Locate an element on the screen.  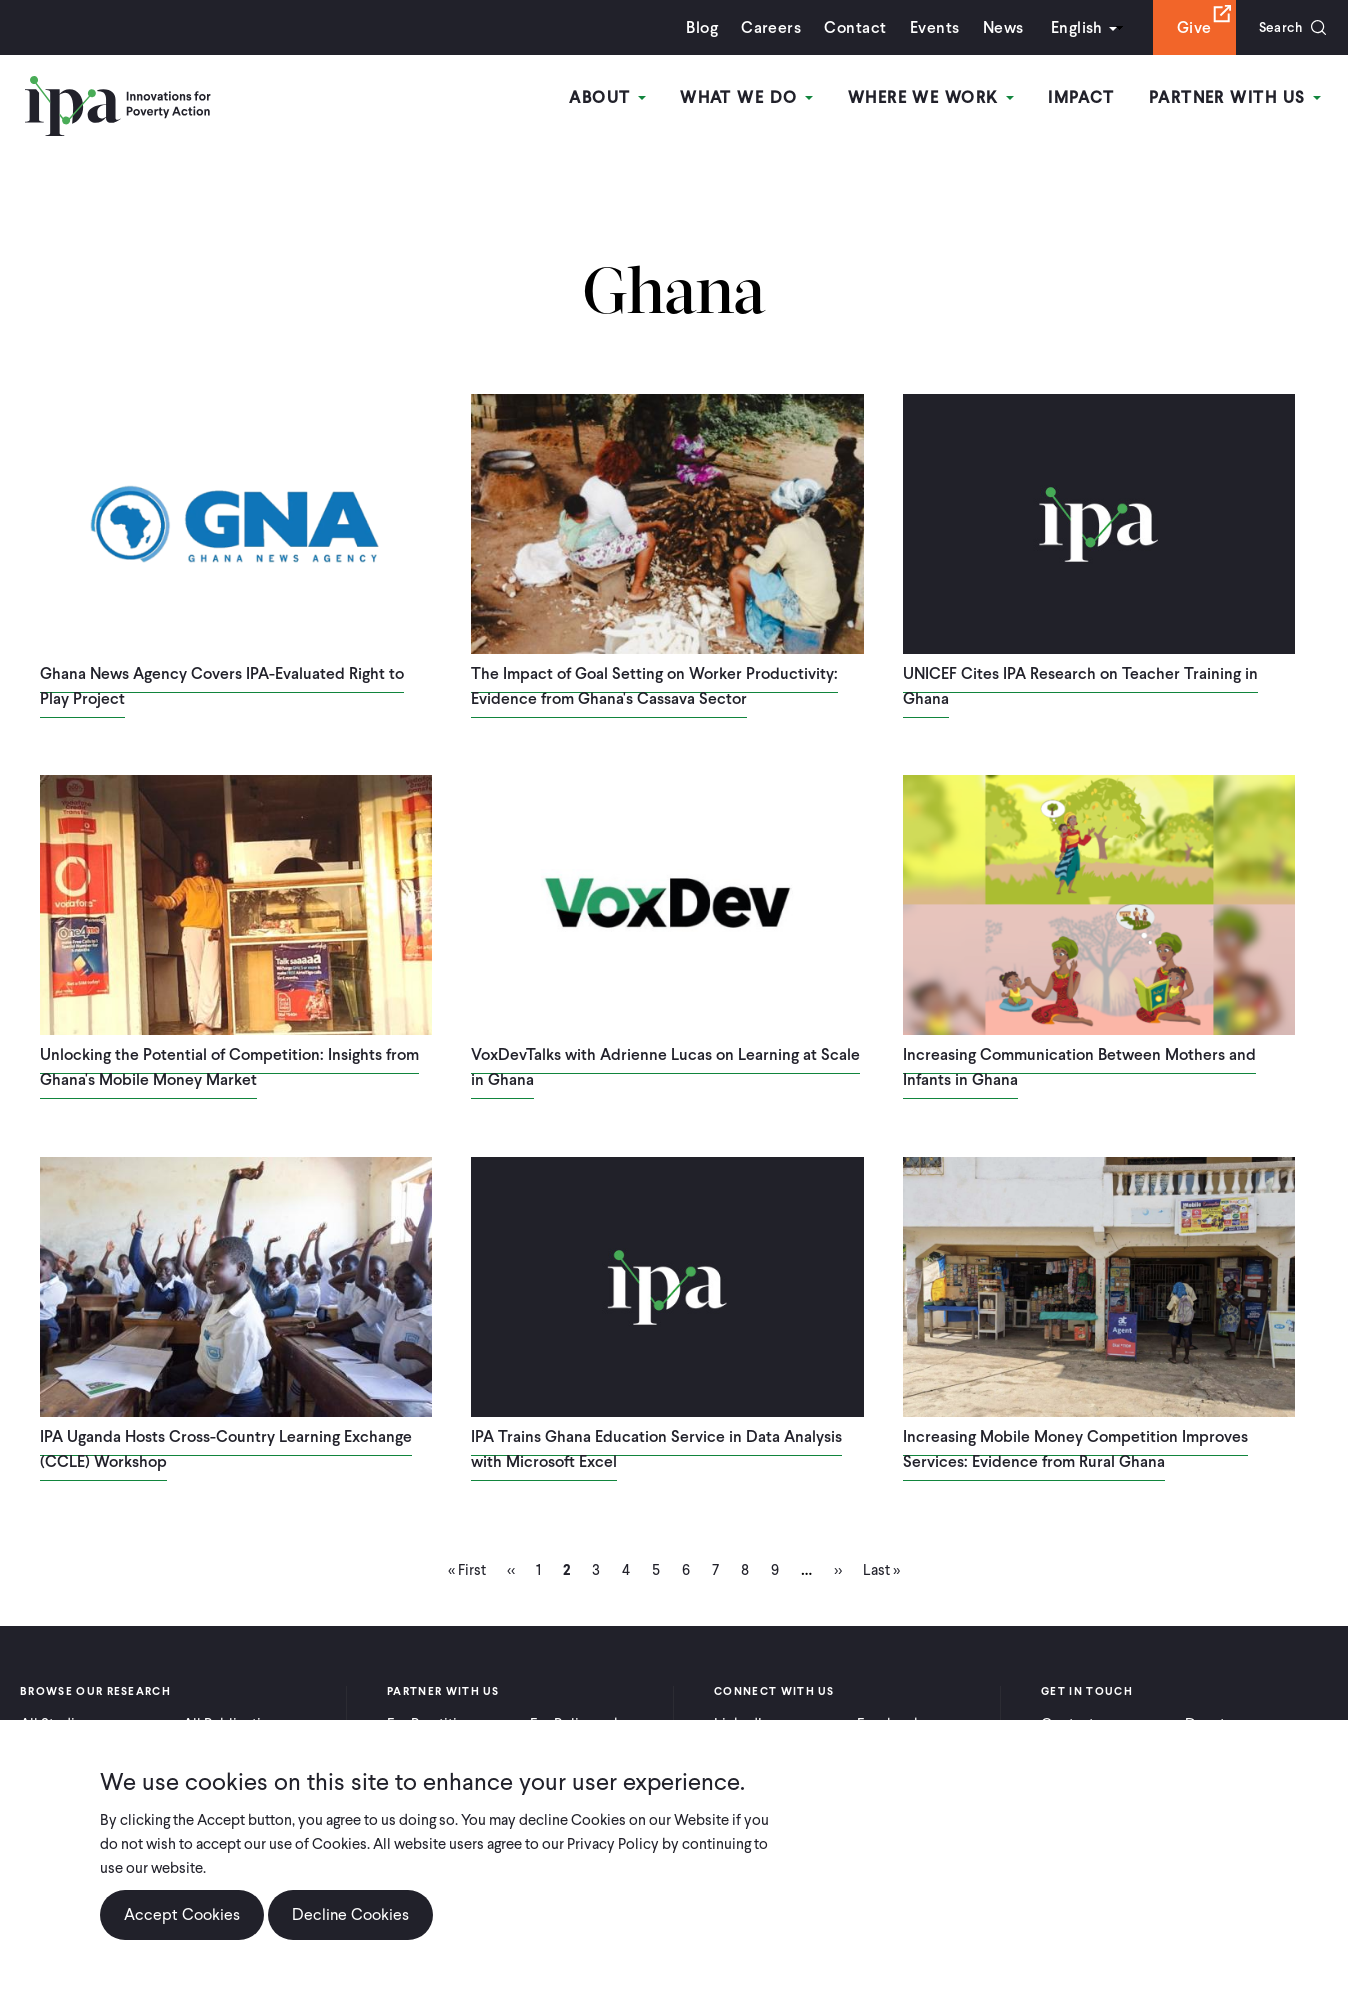
Search is located at coordinates (1275, 27).